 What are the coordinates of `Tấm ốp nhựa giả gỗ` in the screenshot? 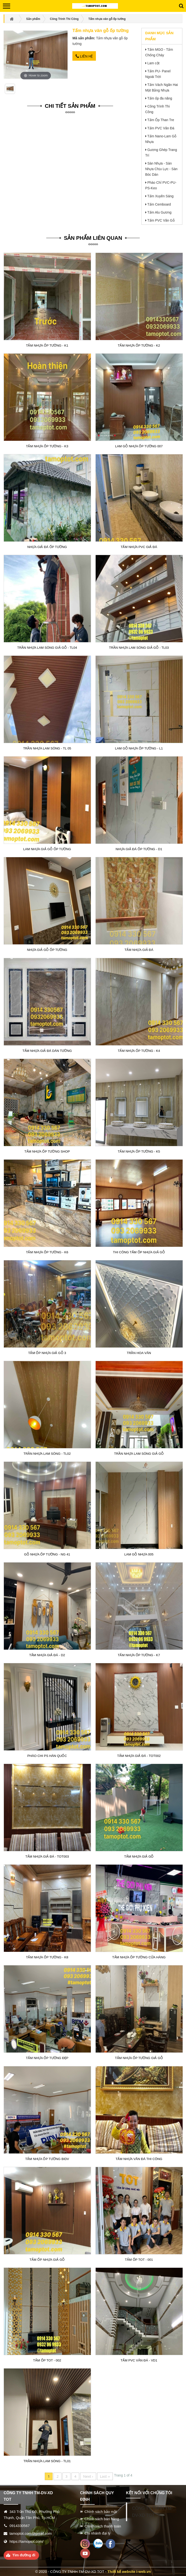 It's located at (47, 2260).